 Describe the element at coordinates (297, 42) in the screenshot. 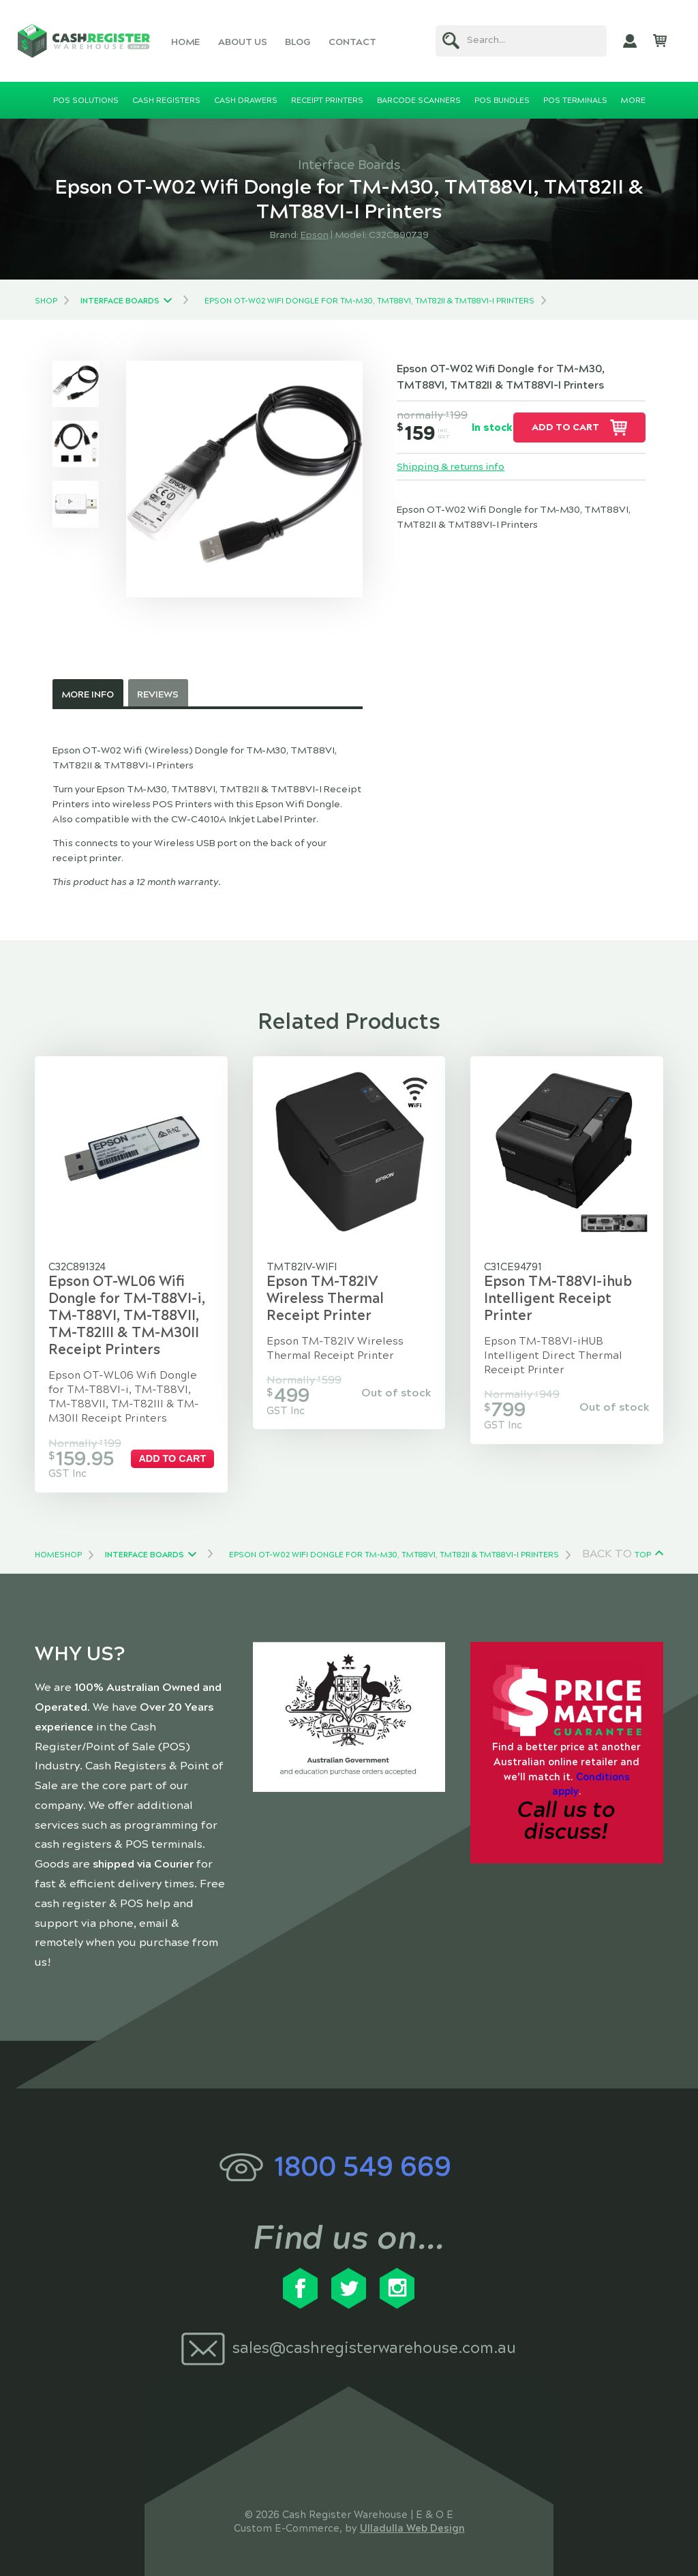

I see `Blog` at that location.